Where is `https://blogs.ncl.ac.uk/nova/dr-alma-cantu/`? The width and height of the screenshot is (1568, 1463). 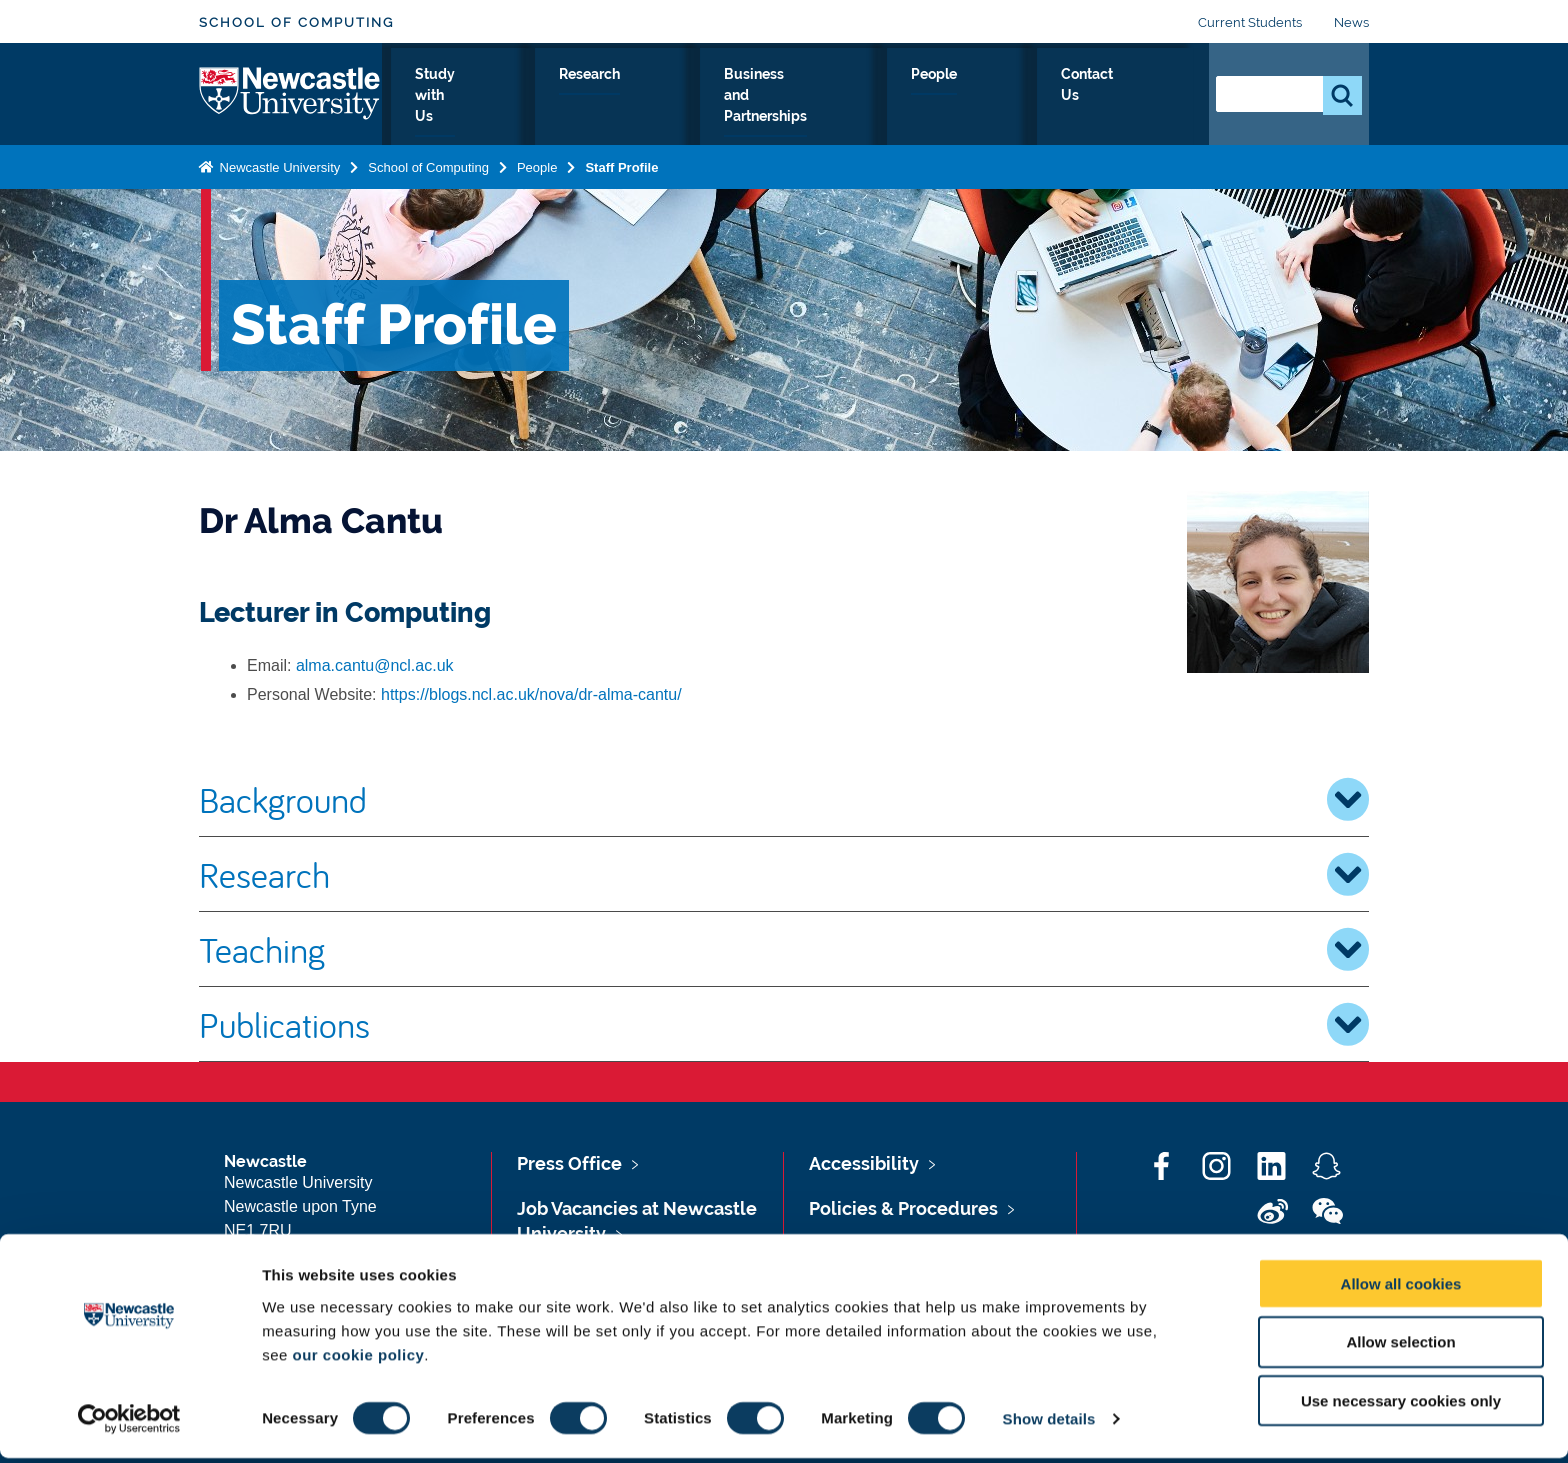
https://blogs.ncl.ac.uk/nova/dr-alma-cantu/ is located at coordinates (531, 694).